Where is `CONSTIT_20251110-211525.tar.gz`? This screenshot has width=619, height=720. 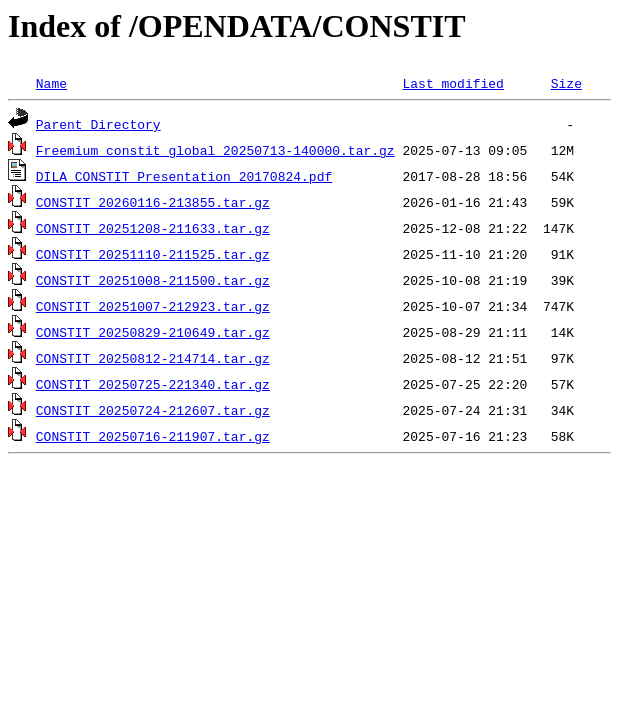
CONSTIT_20251110-211525.tar.gz is located at coordinates (153, 254).